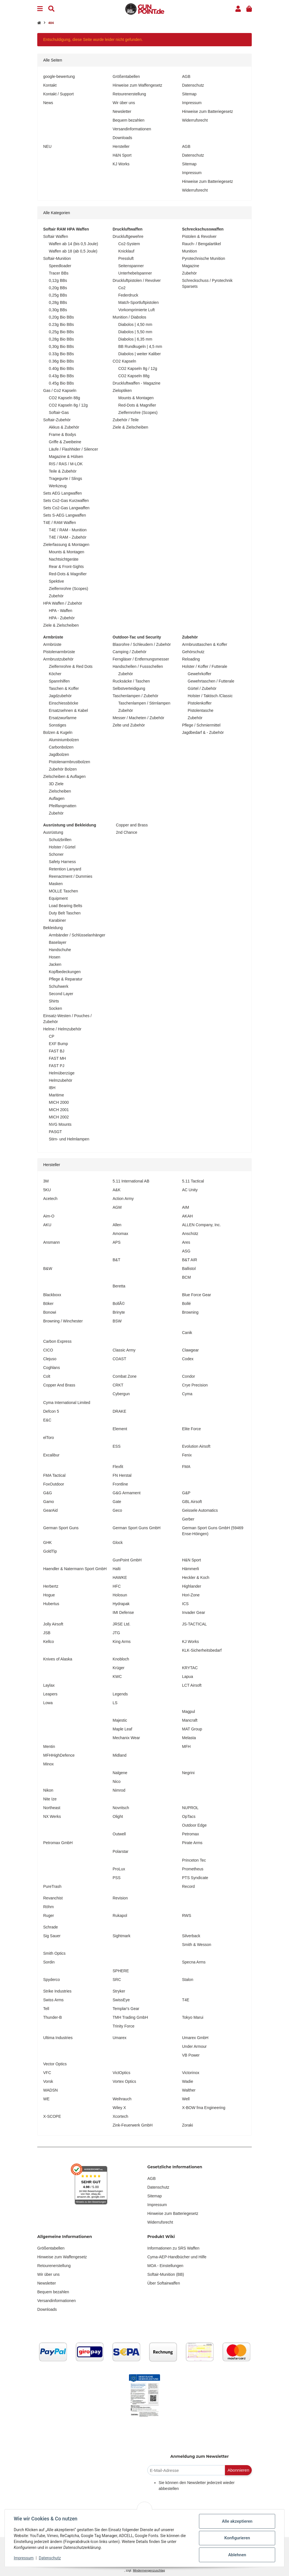  I want to click on Ziele & Zielscheiben, so click(61, 625).